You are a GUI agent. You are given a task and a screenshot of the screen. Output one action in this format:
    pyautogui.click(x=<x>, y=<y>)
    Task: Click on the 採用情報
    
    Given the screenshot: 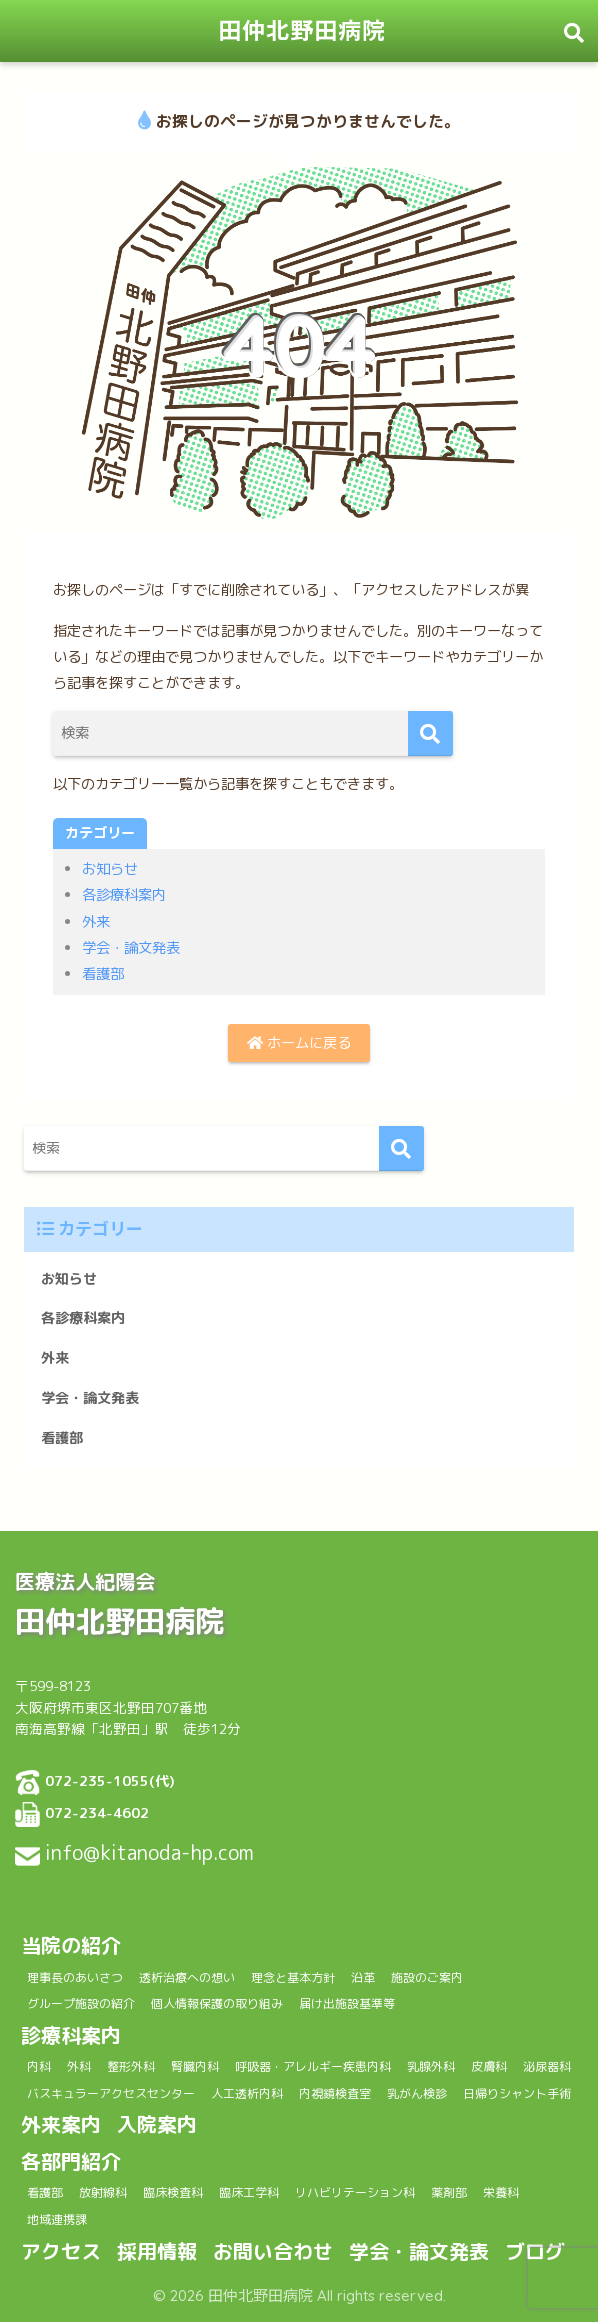 What is the action you would take?
    pyautogui.click(x=157, y=2251)
    